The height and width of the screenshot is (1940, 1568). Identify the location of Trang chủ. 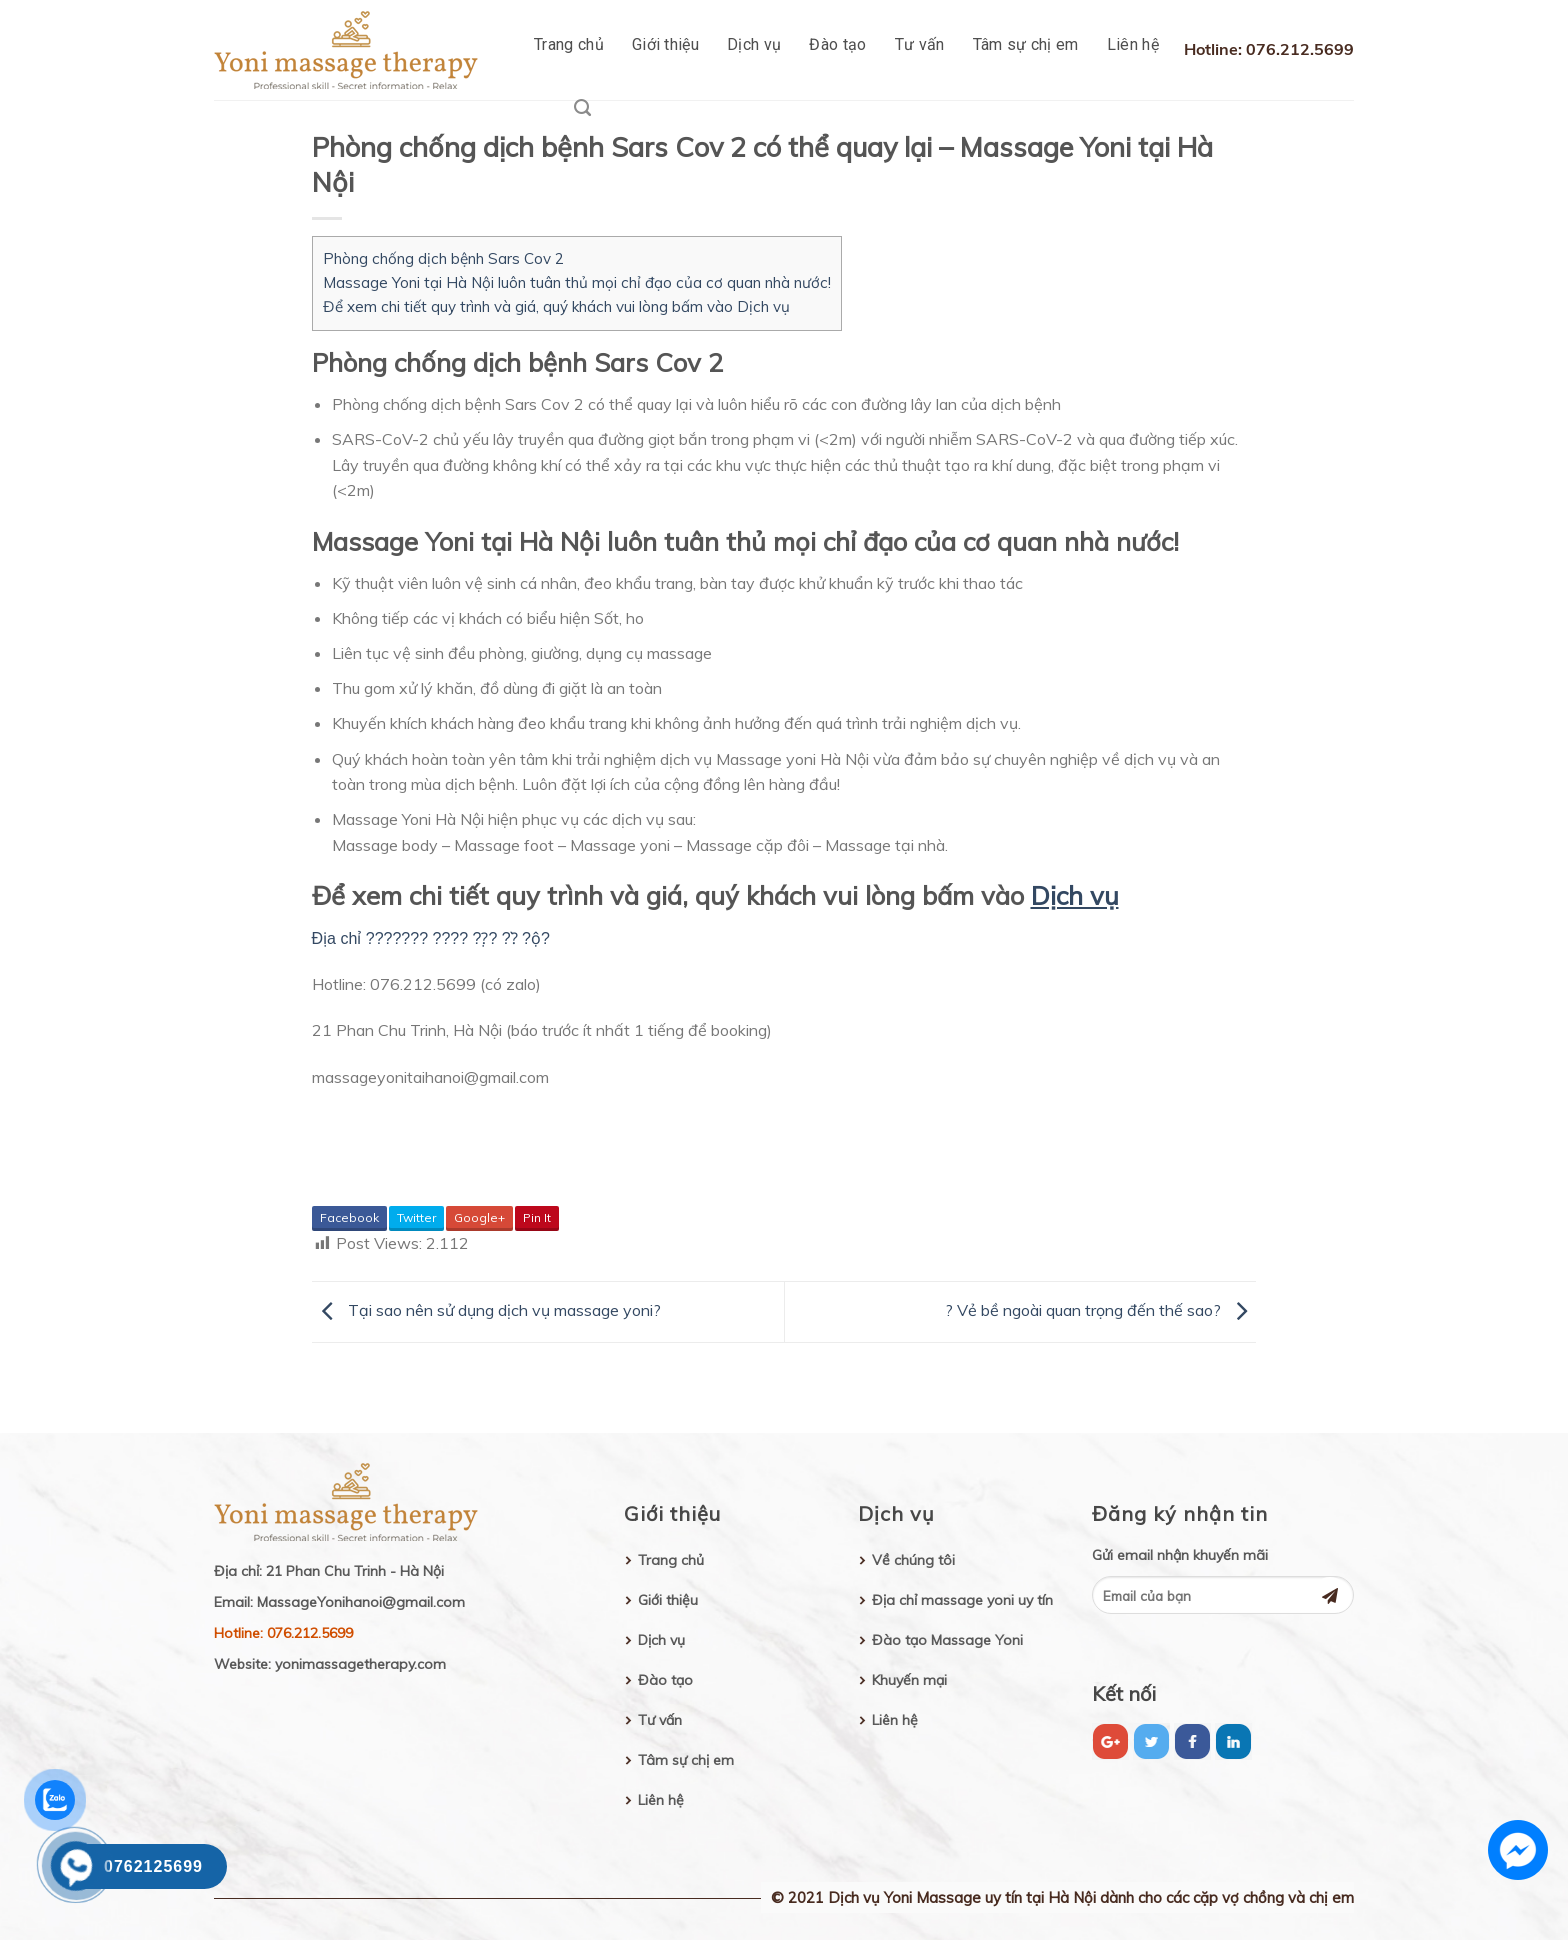
(569, 44).